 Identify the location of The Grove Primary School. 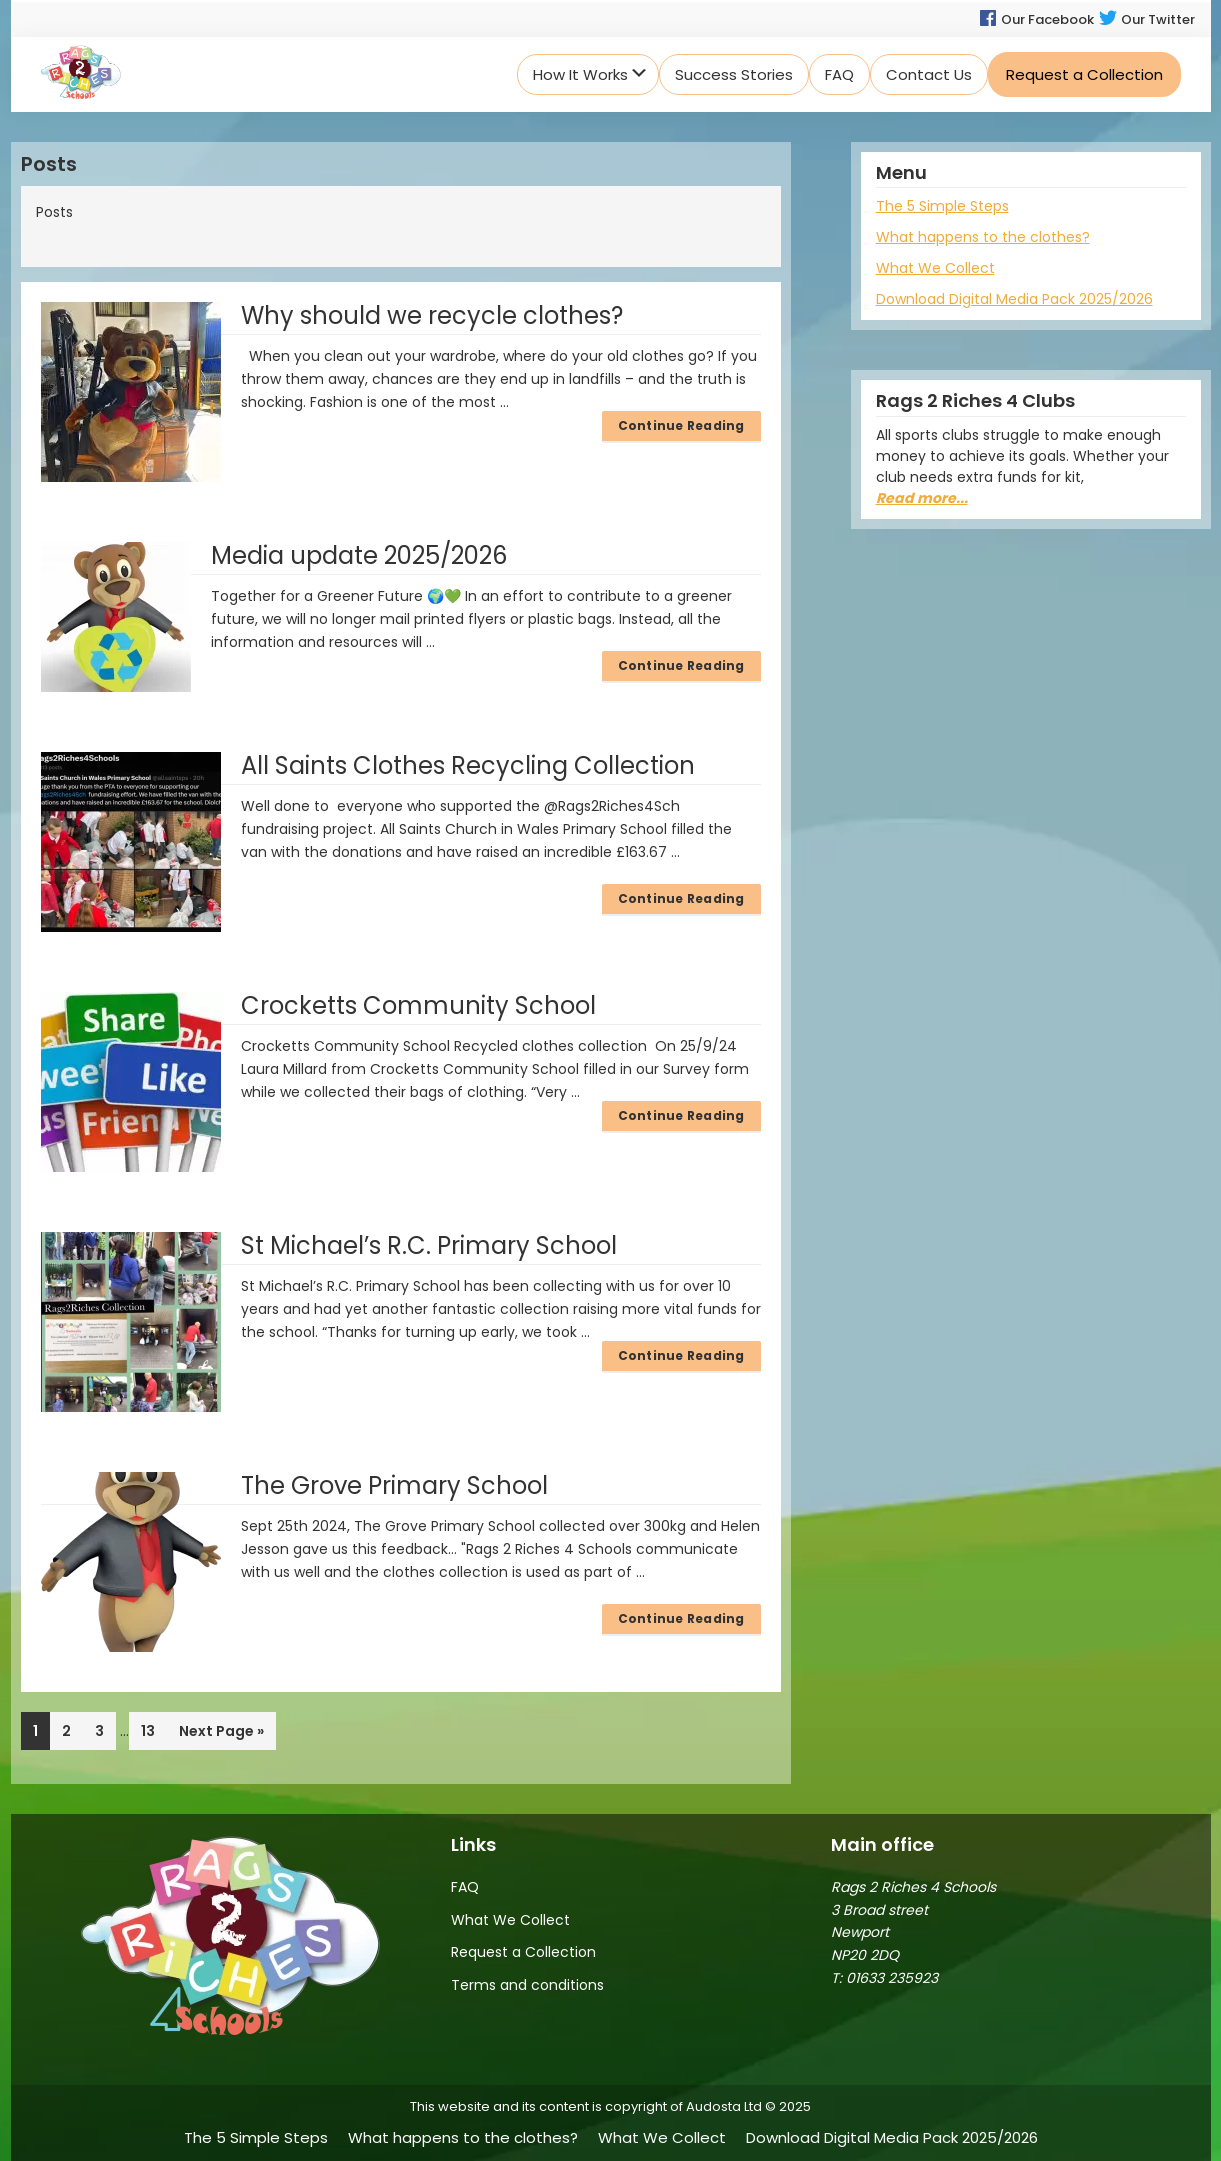
(394, 1485).